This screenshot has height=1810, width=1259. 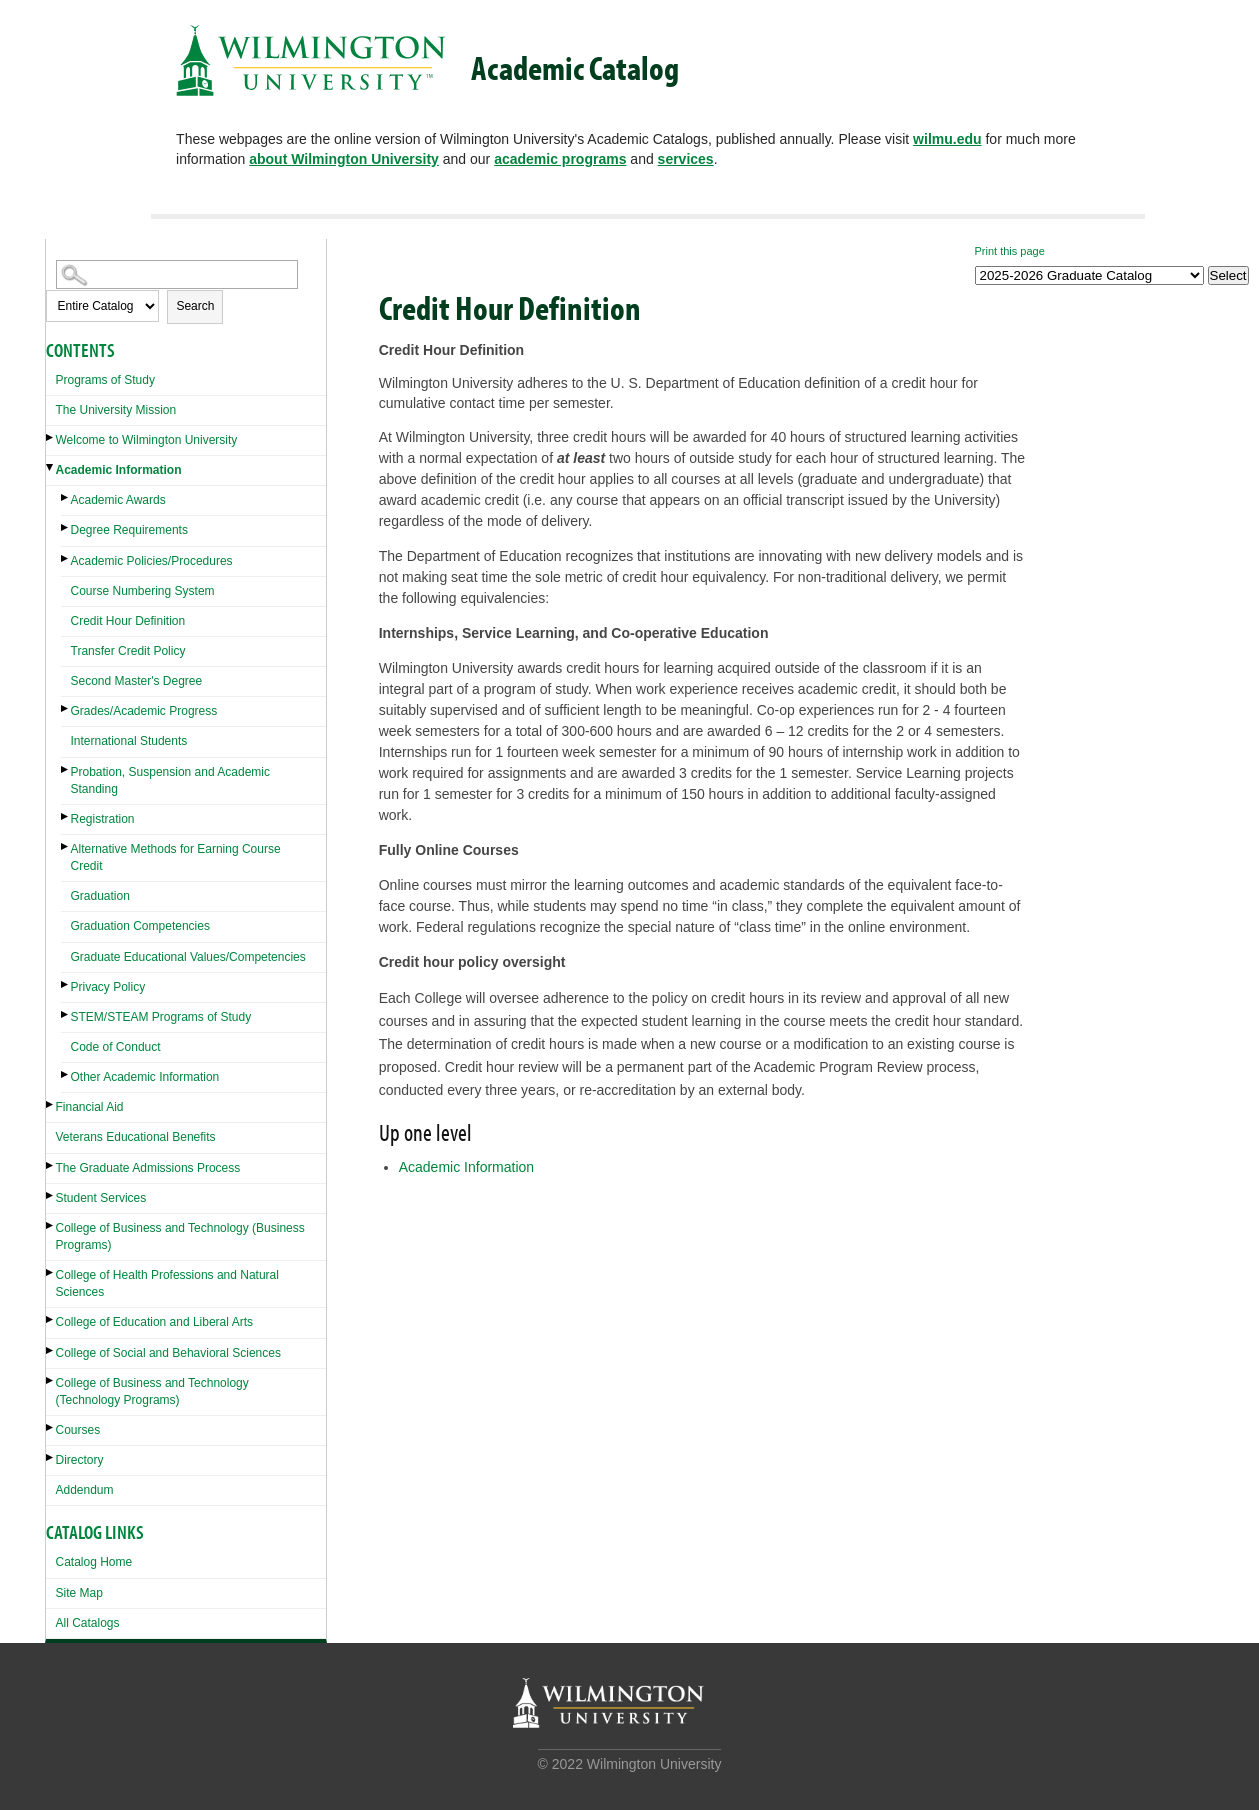 I want to click on [Show More of Directory], so click(x=51, y=1457).